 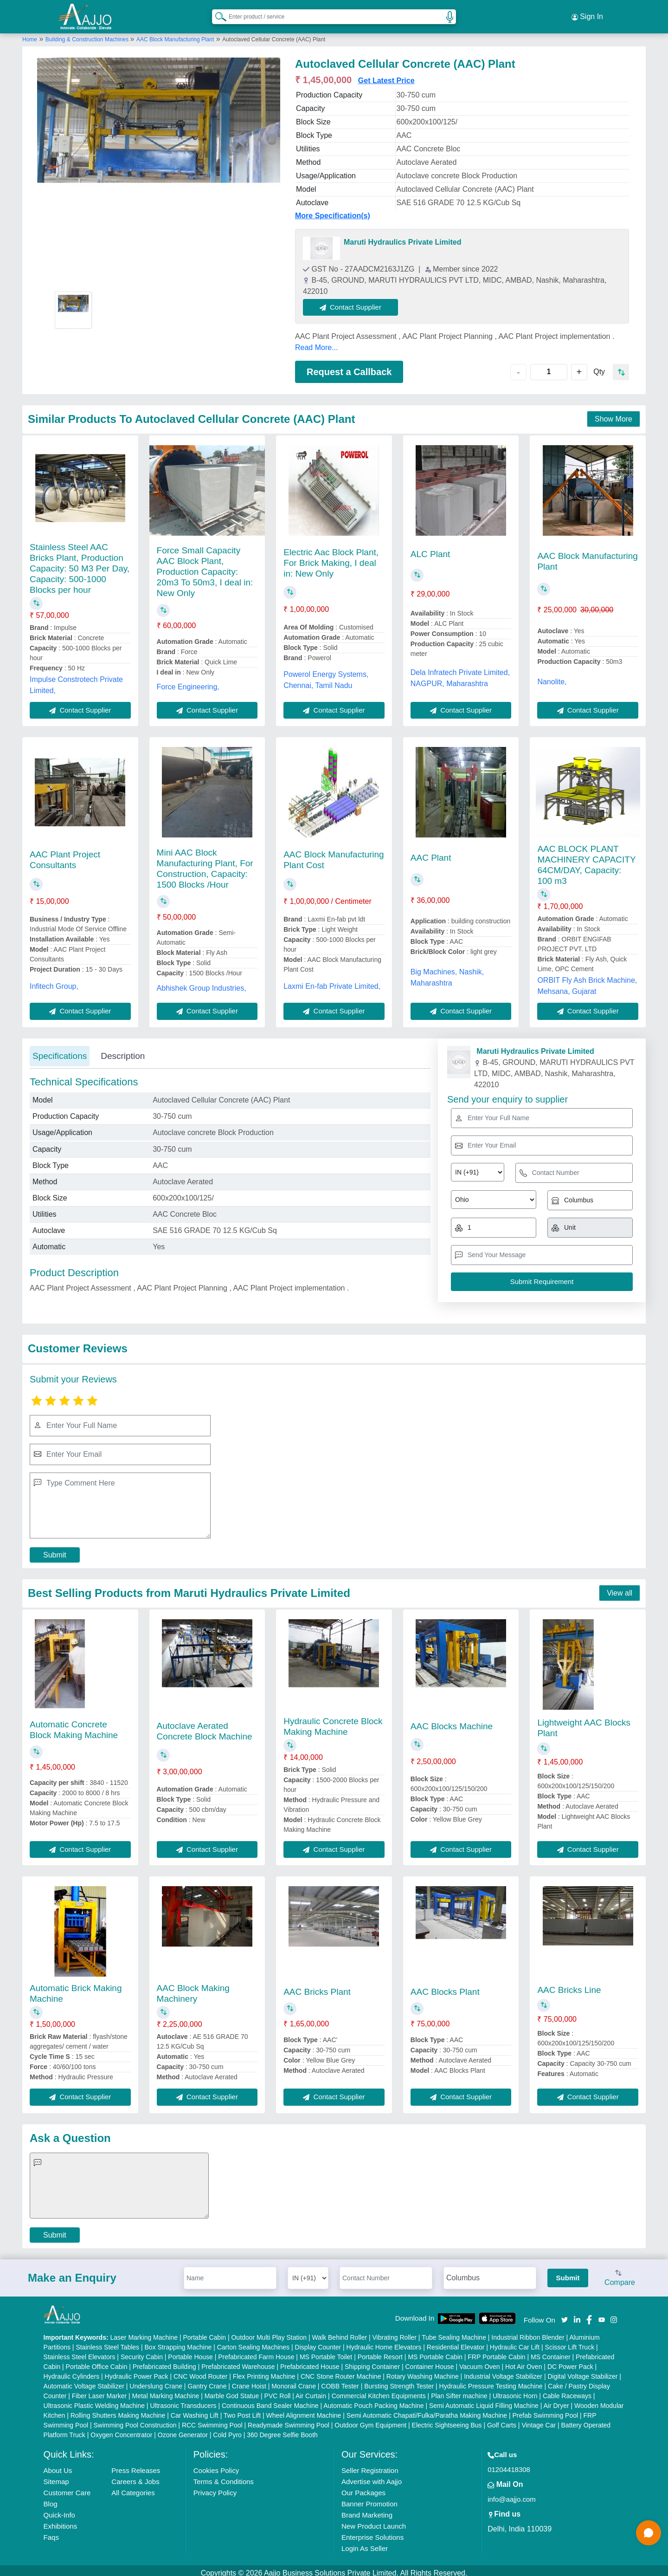 I want to click on Blog, so click(x=51, y=2499).